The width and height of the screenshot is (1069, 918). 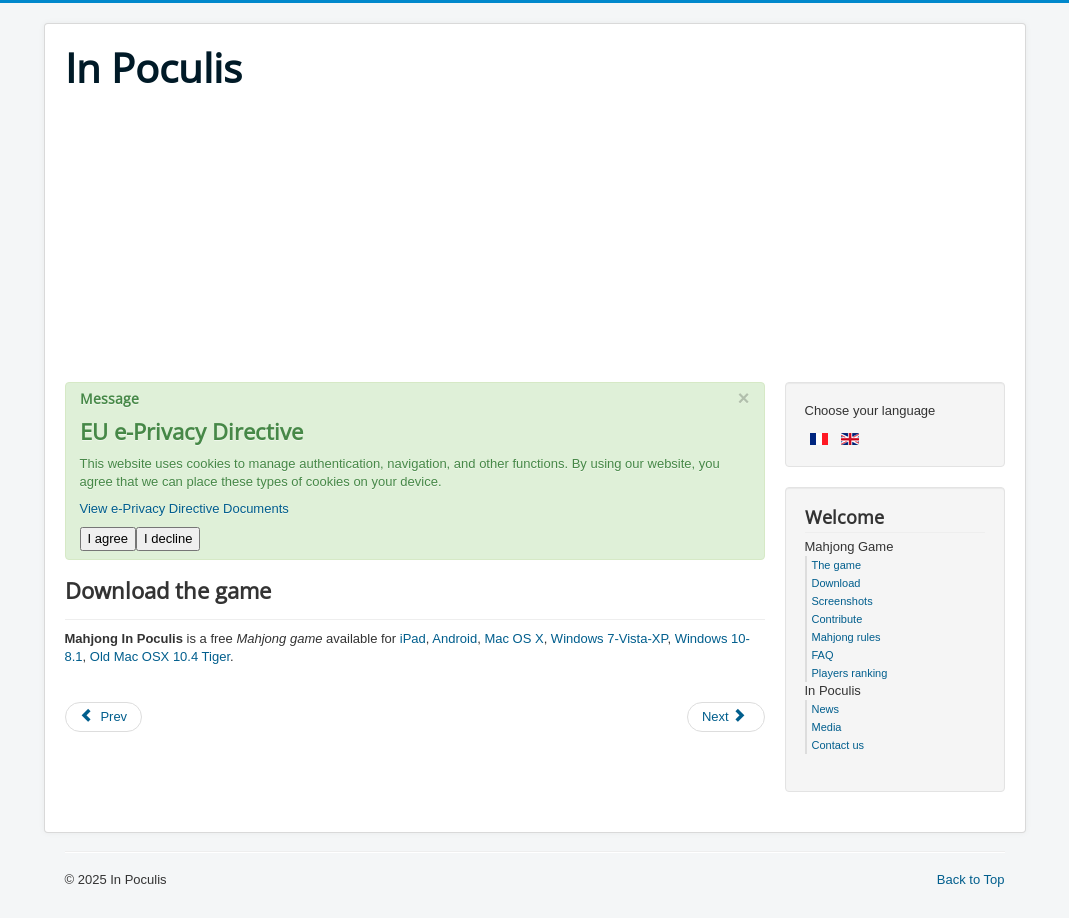 I want to click on Download, so click(x=836, y=583).